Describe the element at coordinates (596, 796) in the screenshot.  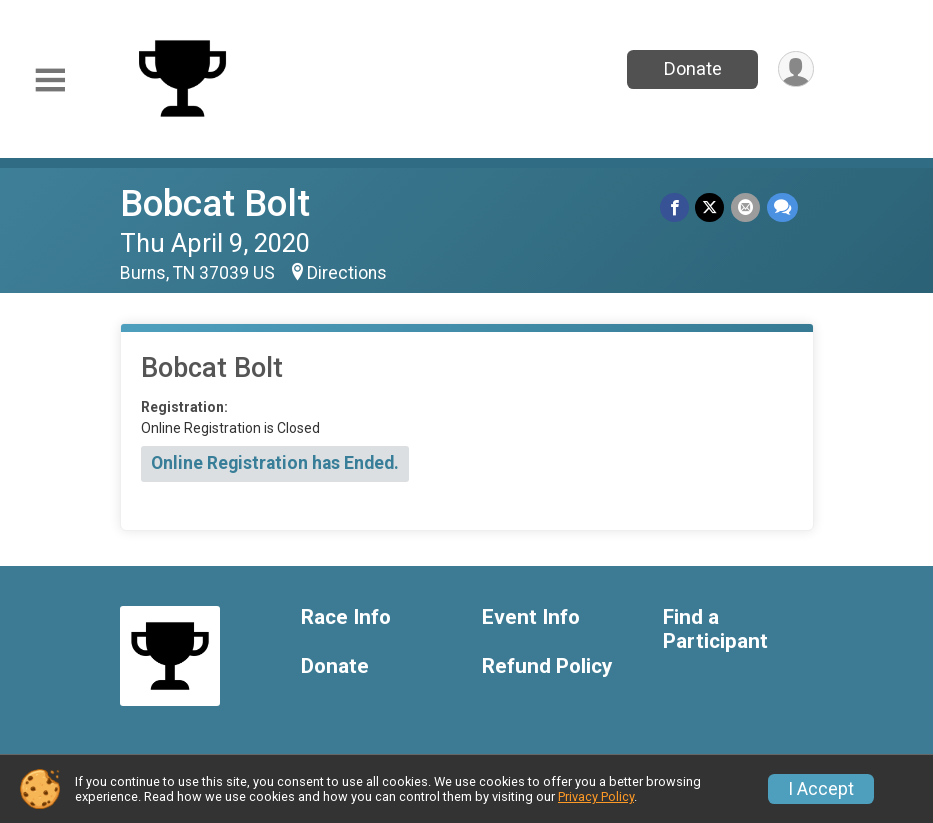
I see `Privacy Policy` at that location.